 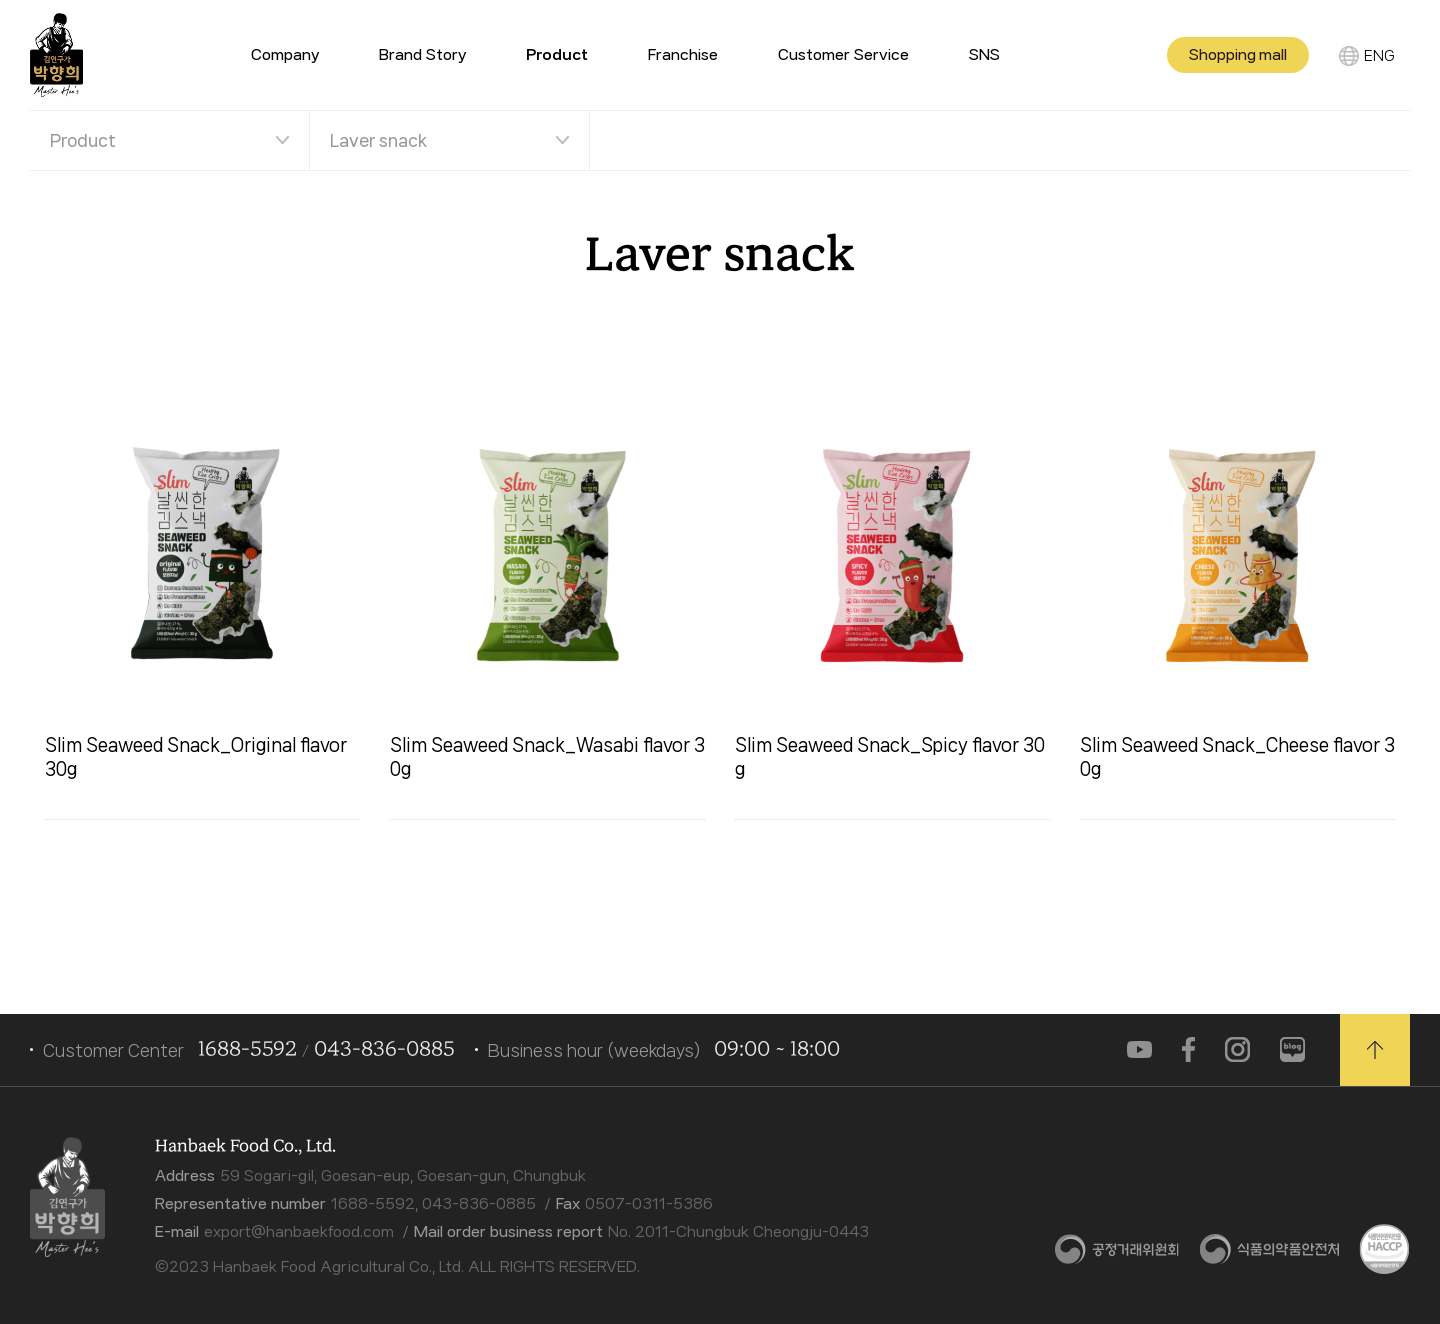 What do you see at coordinates (83, 140) in the screenshot?
I see `Product` at bounding box center [83, 140].